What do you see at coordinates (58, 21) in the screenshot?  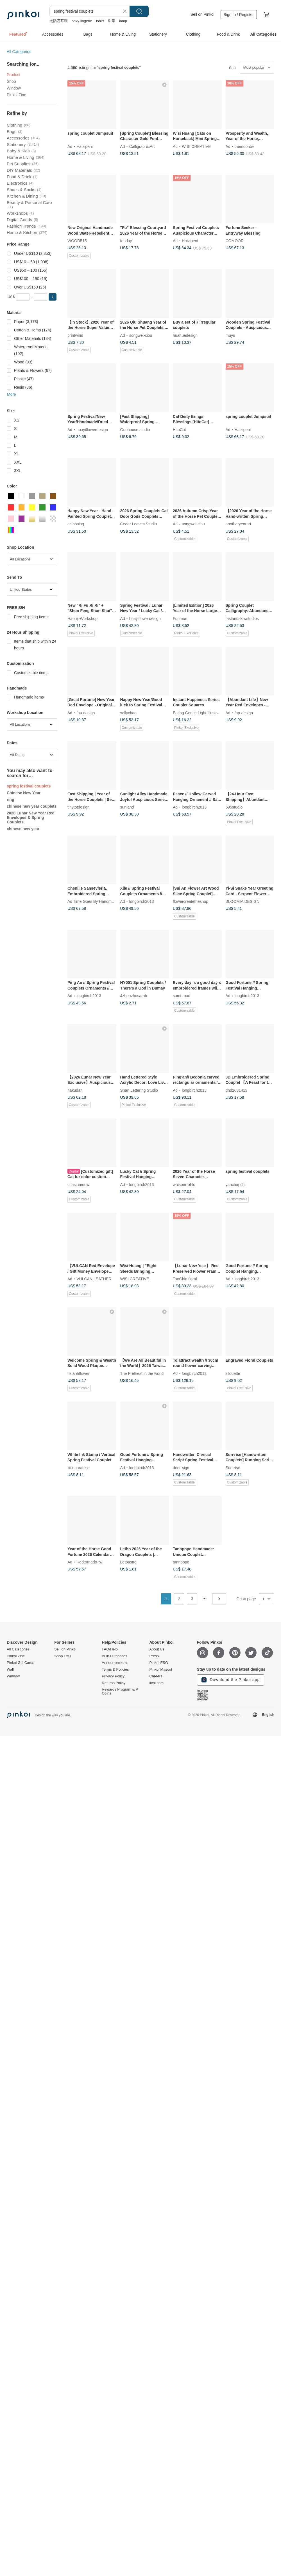 I see `太陽石耳環` at bounding box center [58, 21].